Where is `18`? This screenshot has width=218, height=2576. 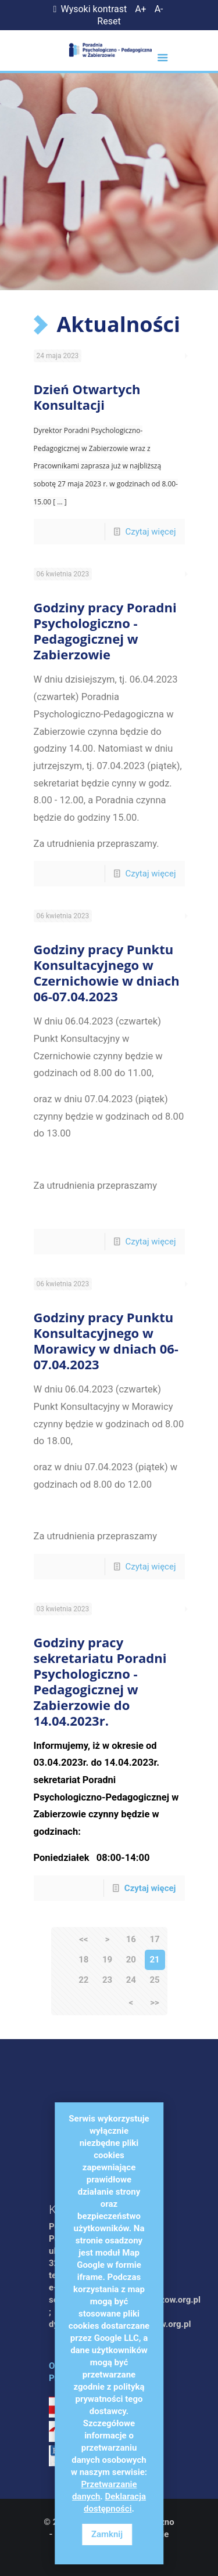
18 is located at coordinates (83, 1959).